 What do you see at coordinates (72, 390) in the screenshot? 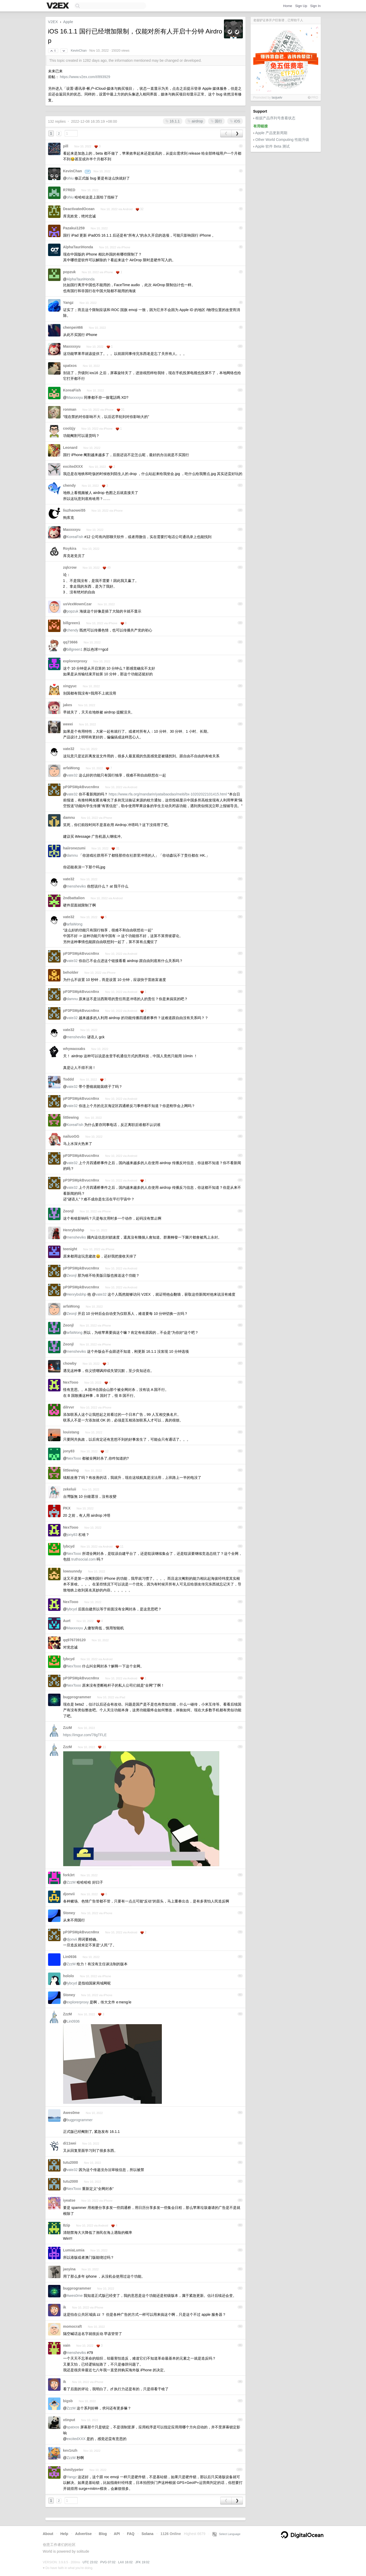
I see `KoreaFish` at bounding box center [72, 390].